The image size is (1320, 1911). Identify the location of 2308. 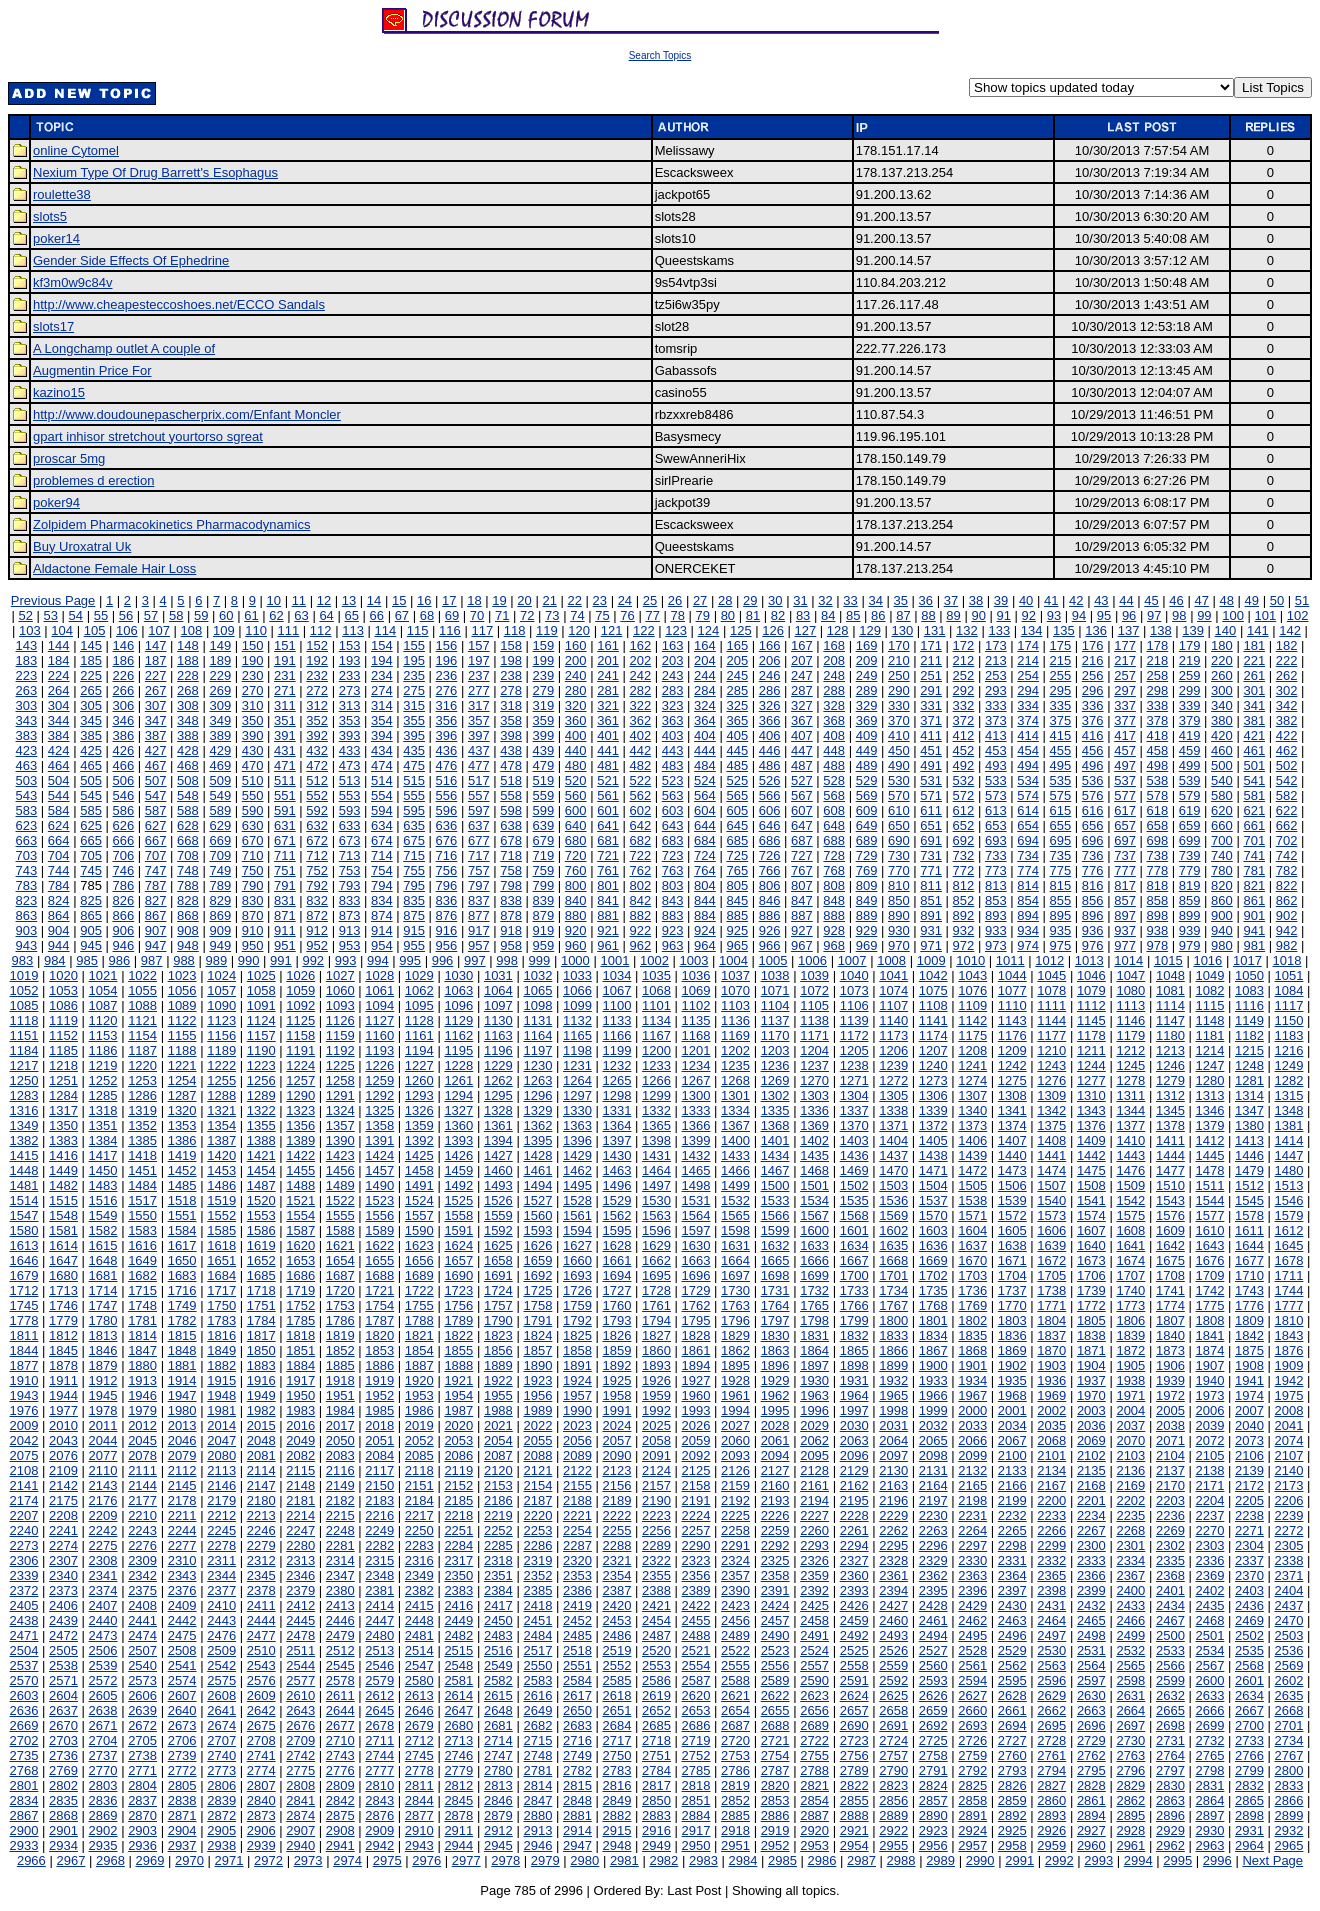
(103, 1560).